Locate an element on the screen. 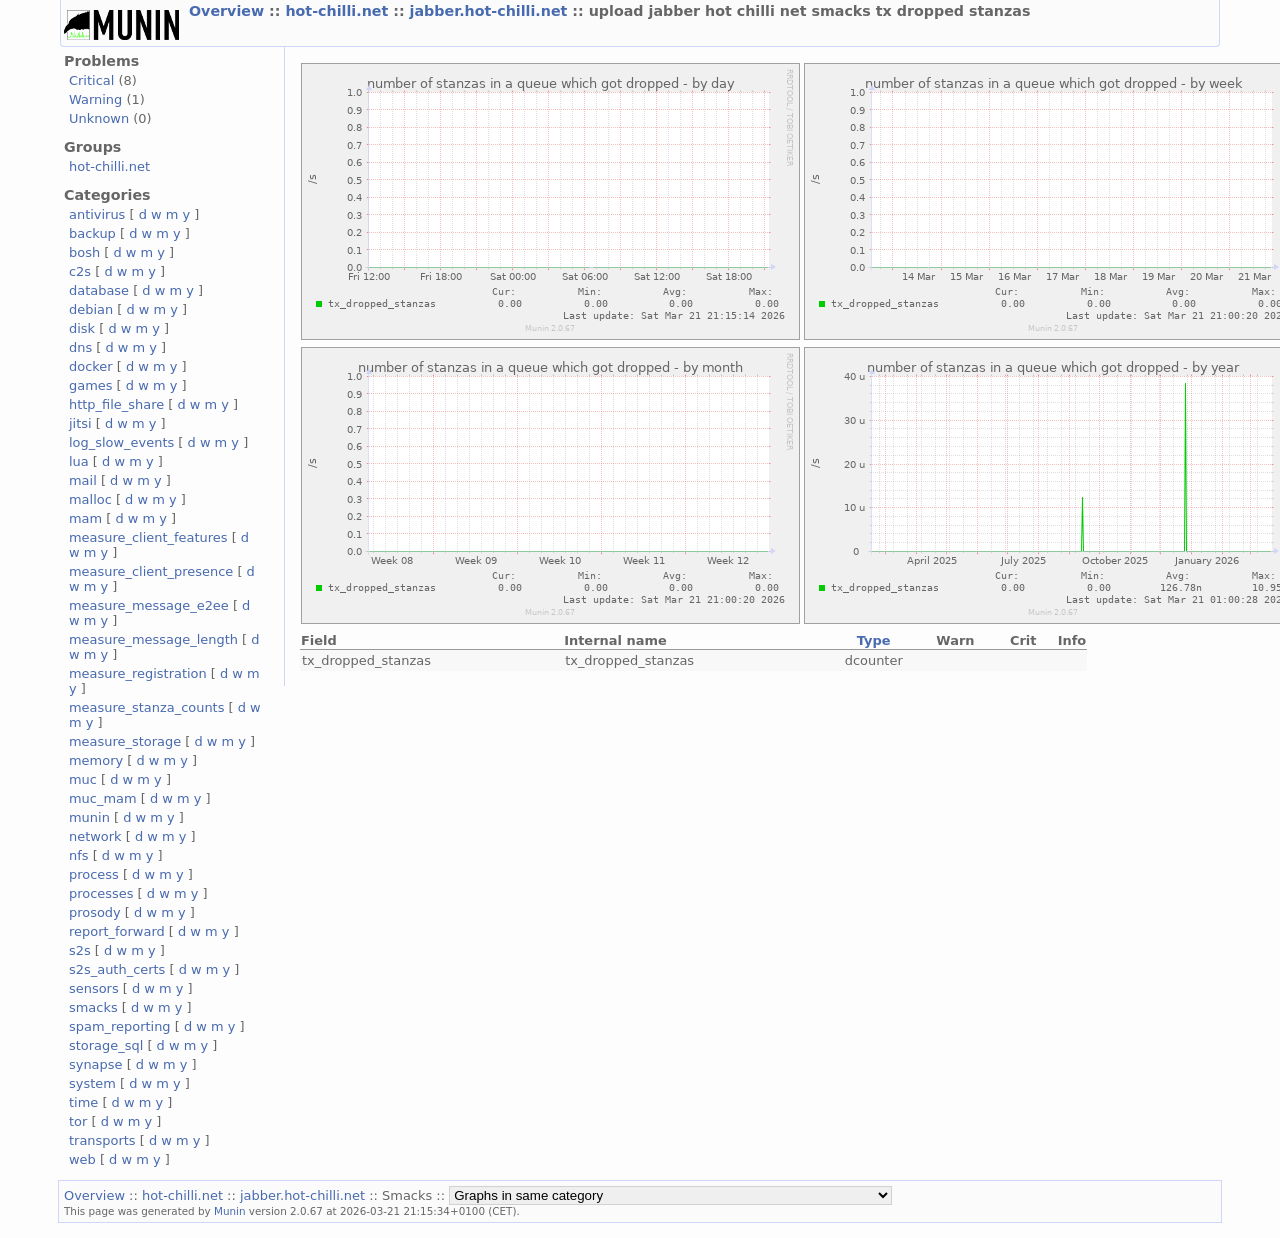  storage_sql is located at coordinates (106, 1045).